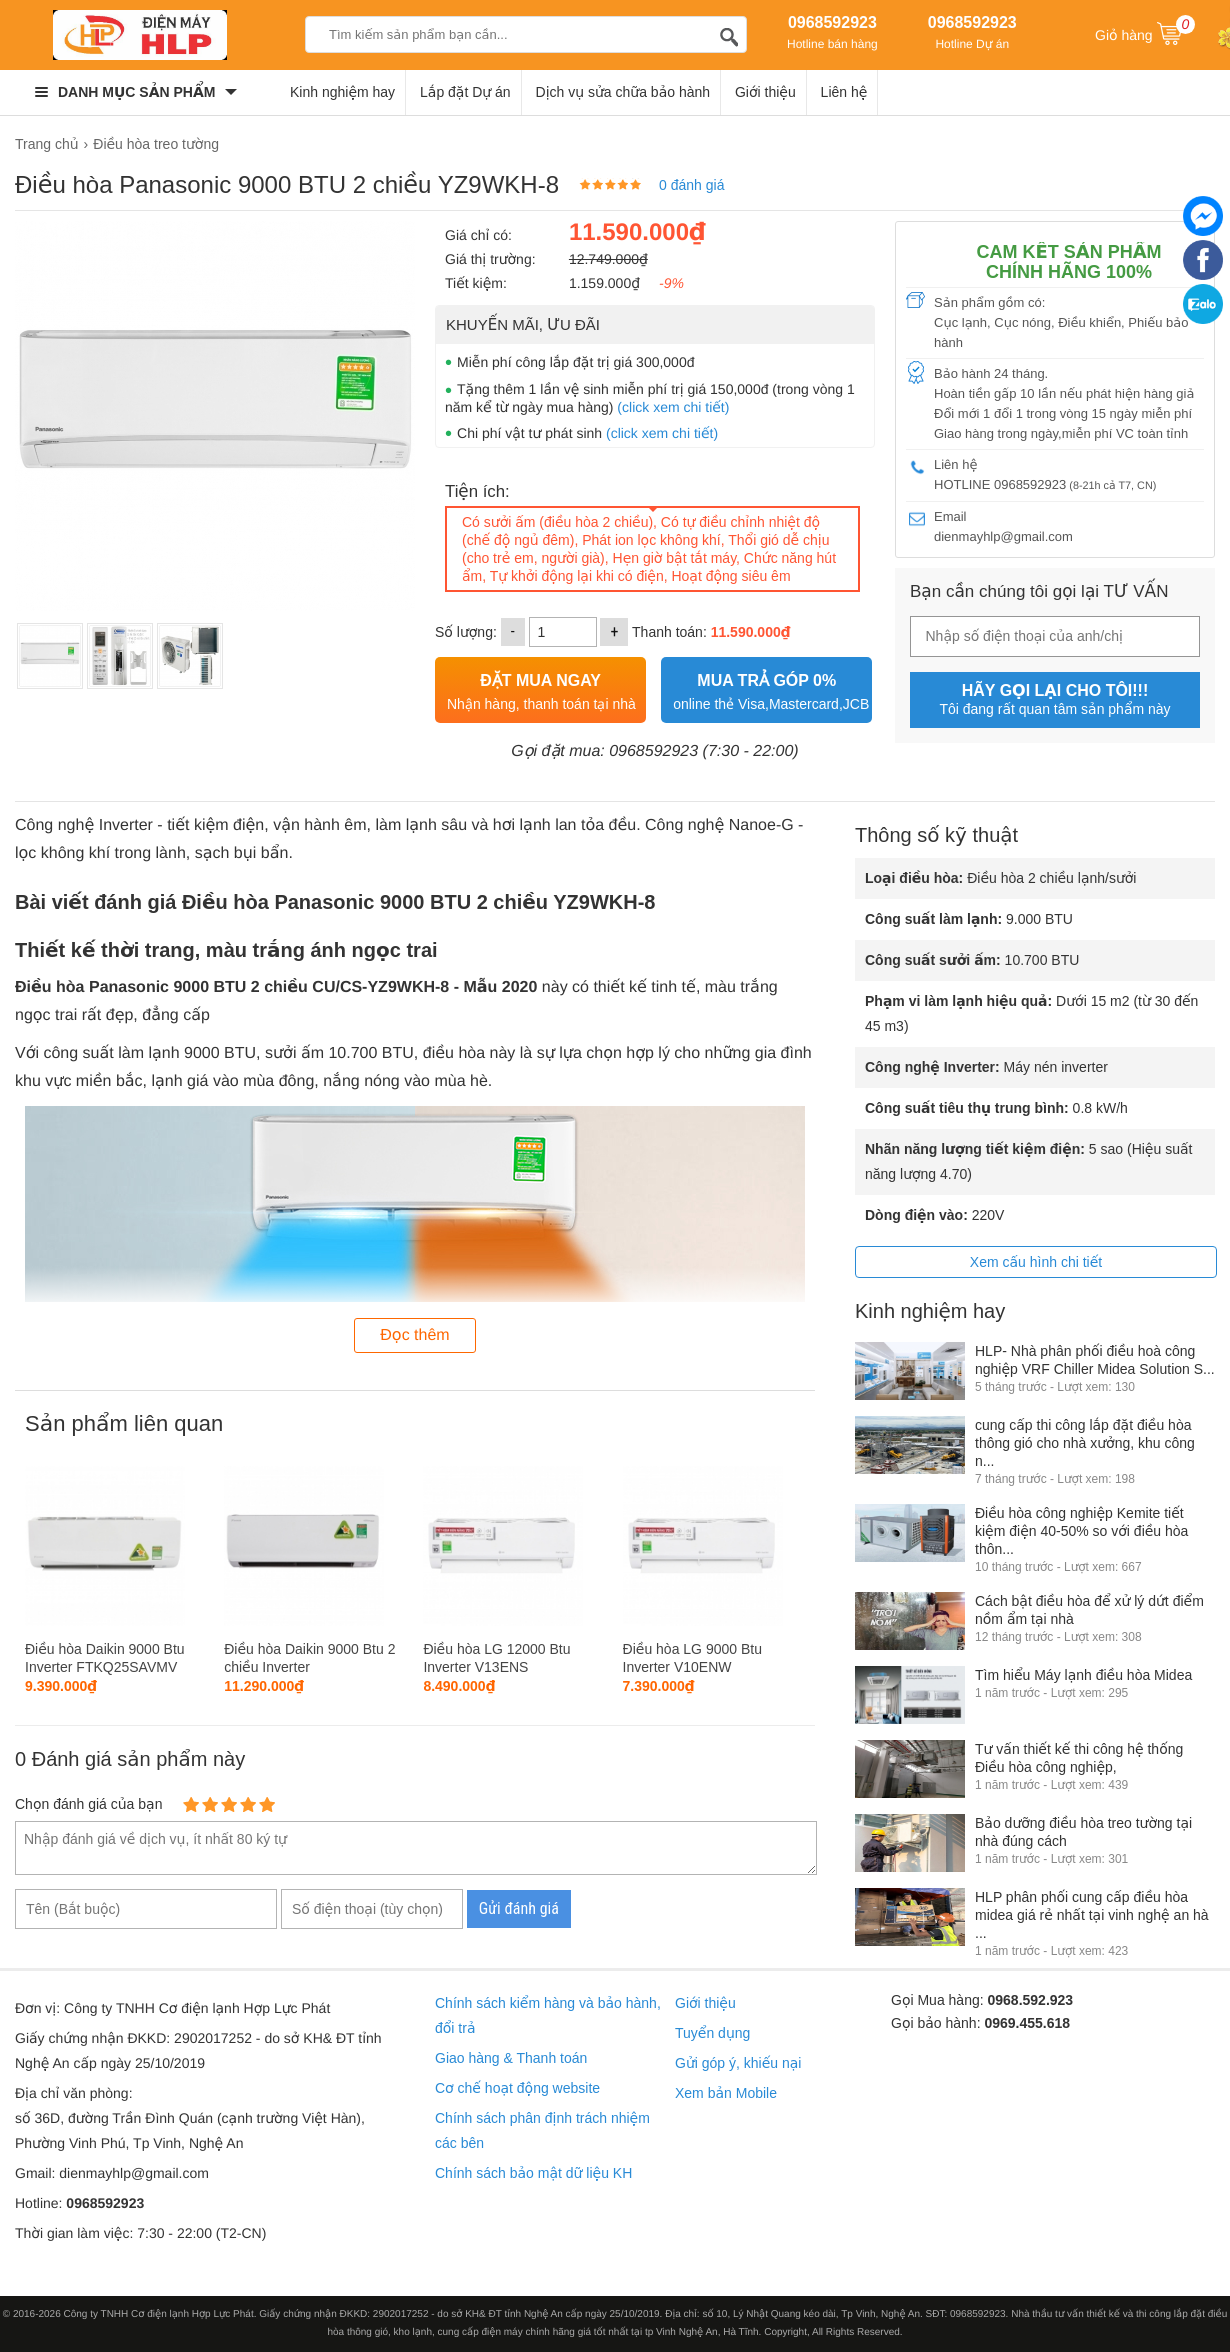  I want to click on Nhận hàng, thanh toán tại nhà, so click(541, 689).